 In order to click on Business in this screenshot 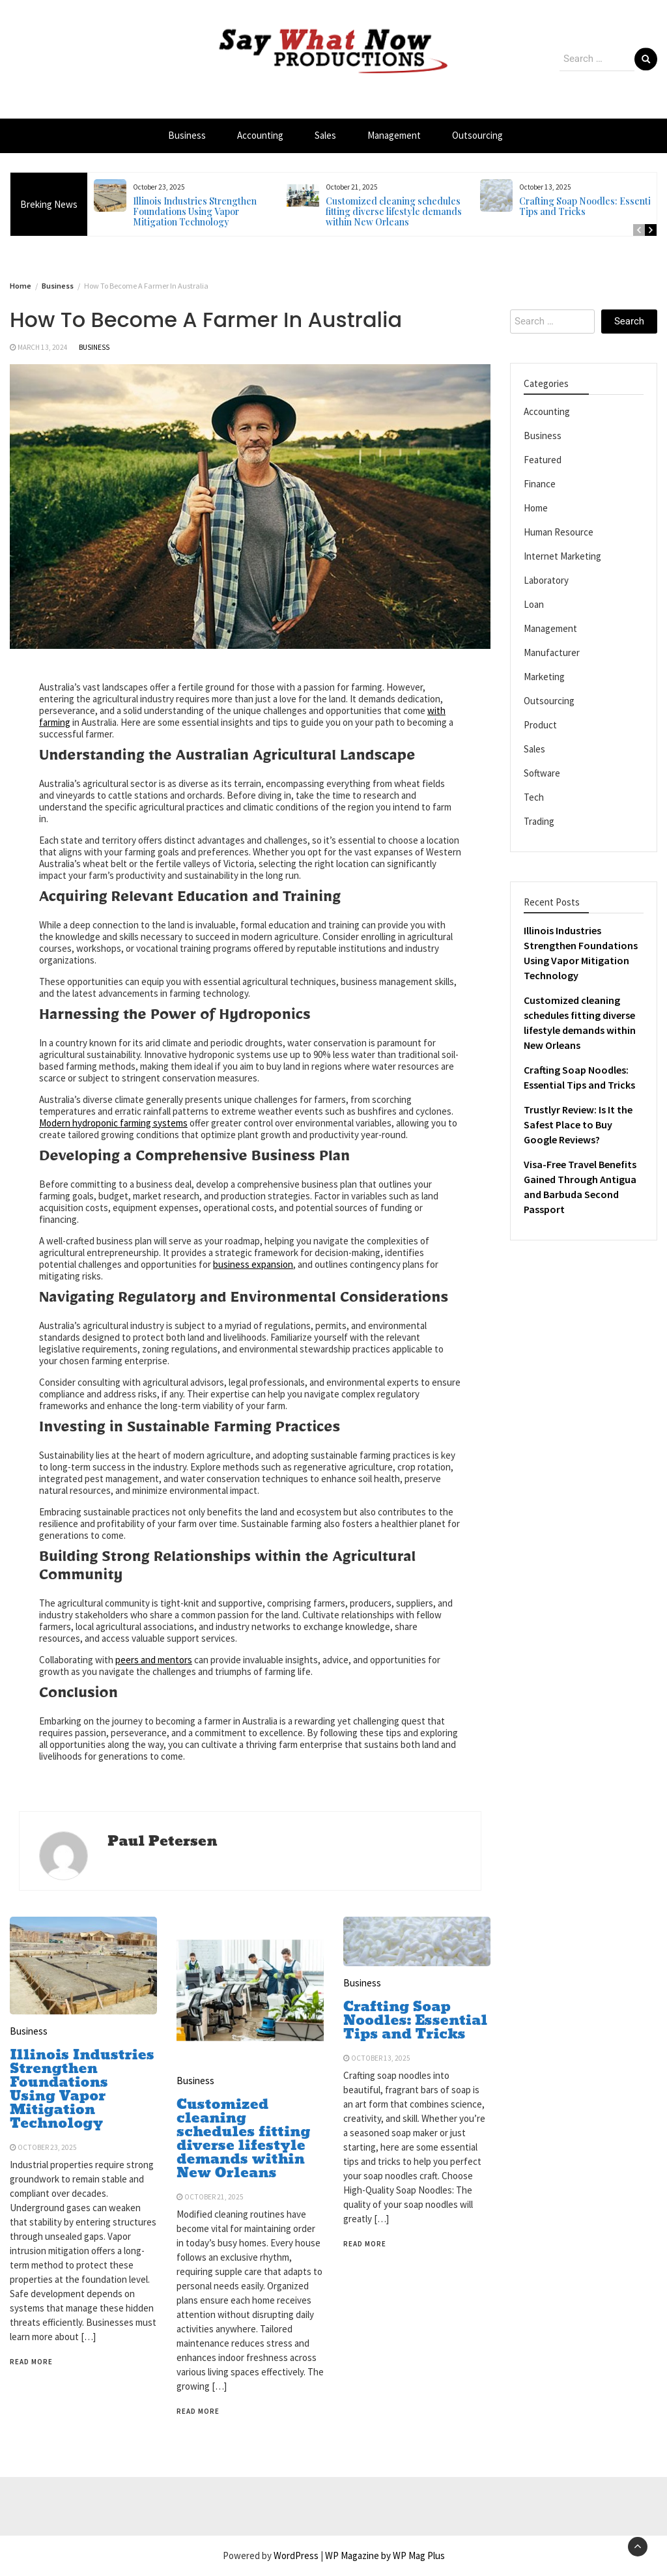, I will do `click(187, 135)`.